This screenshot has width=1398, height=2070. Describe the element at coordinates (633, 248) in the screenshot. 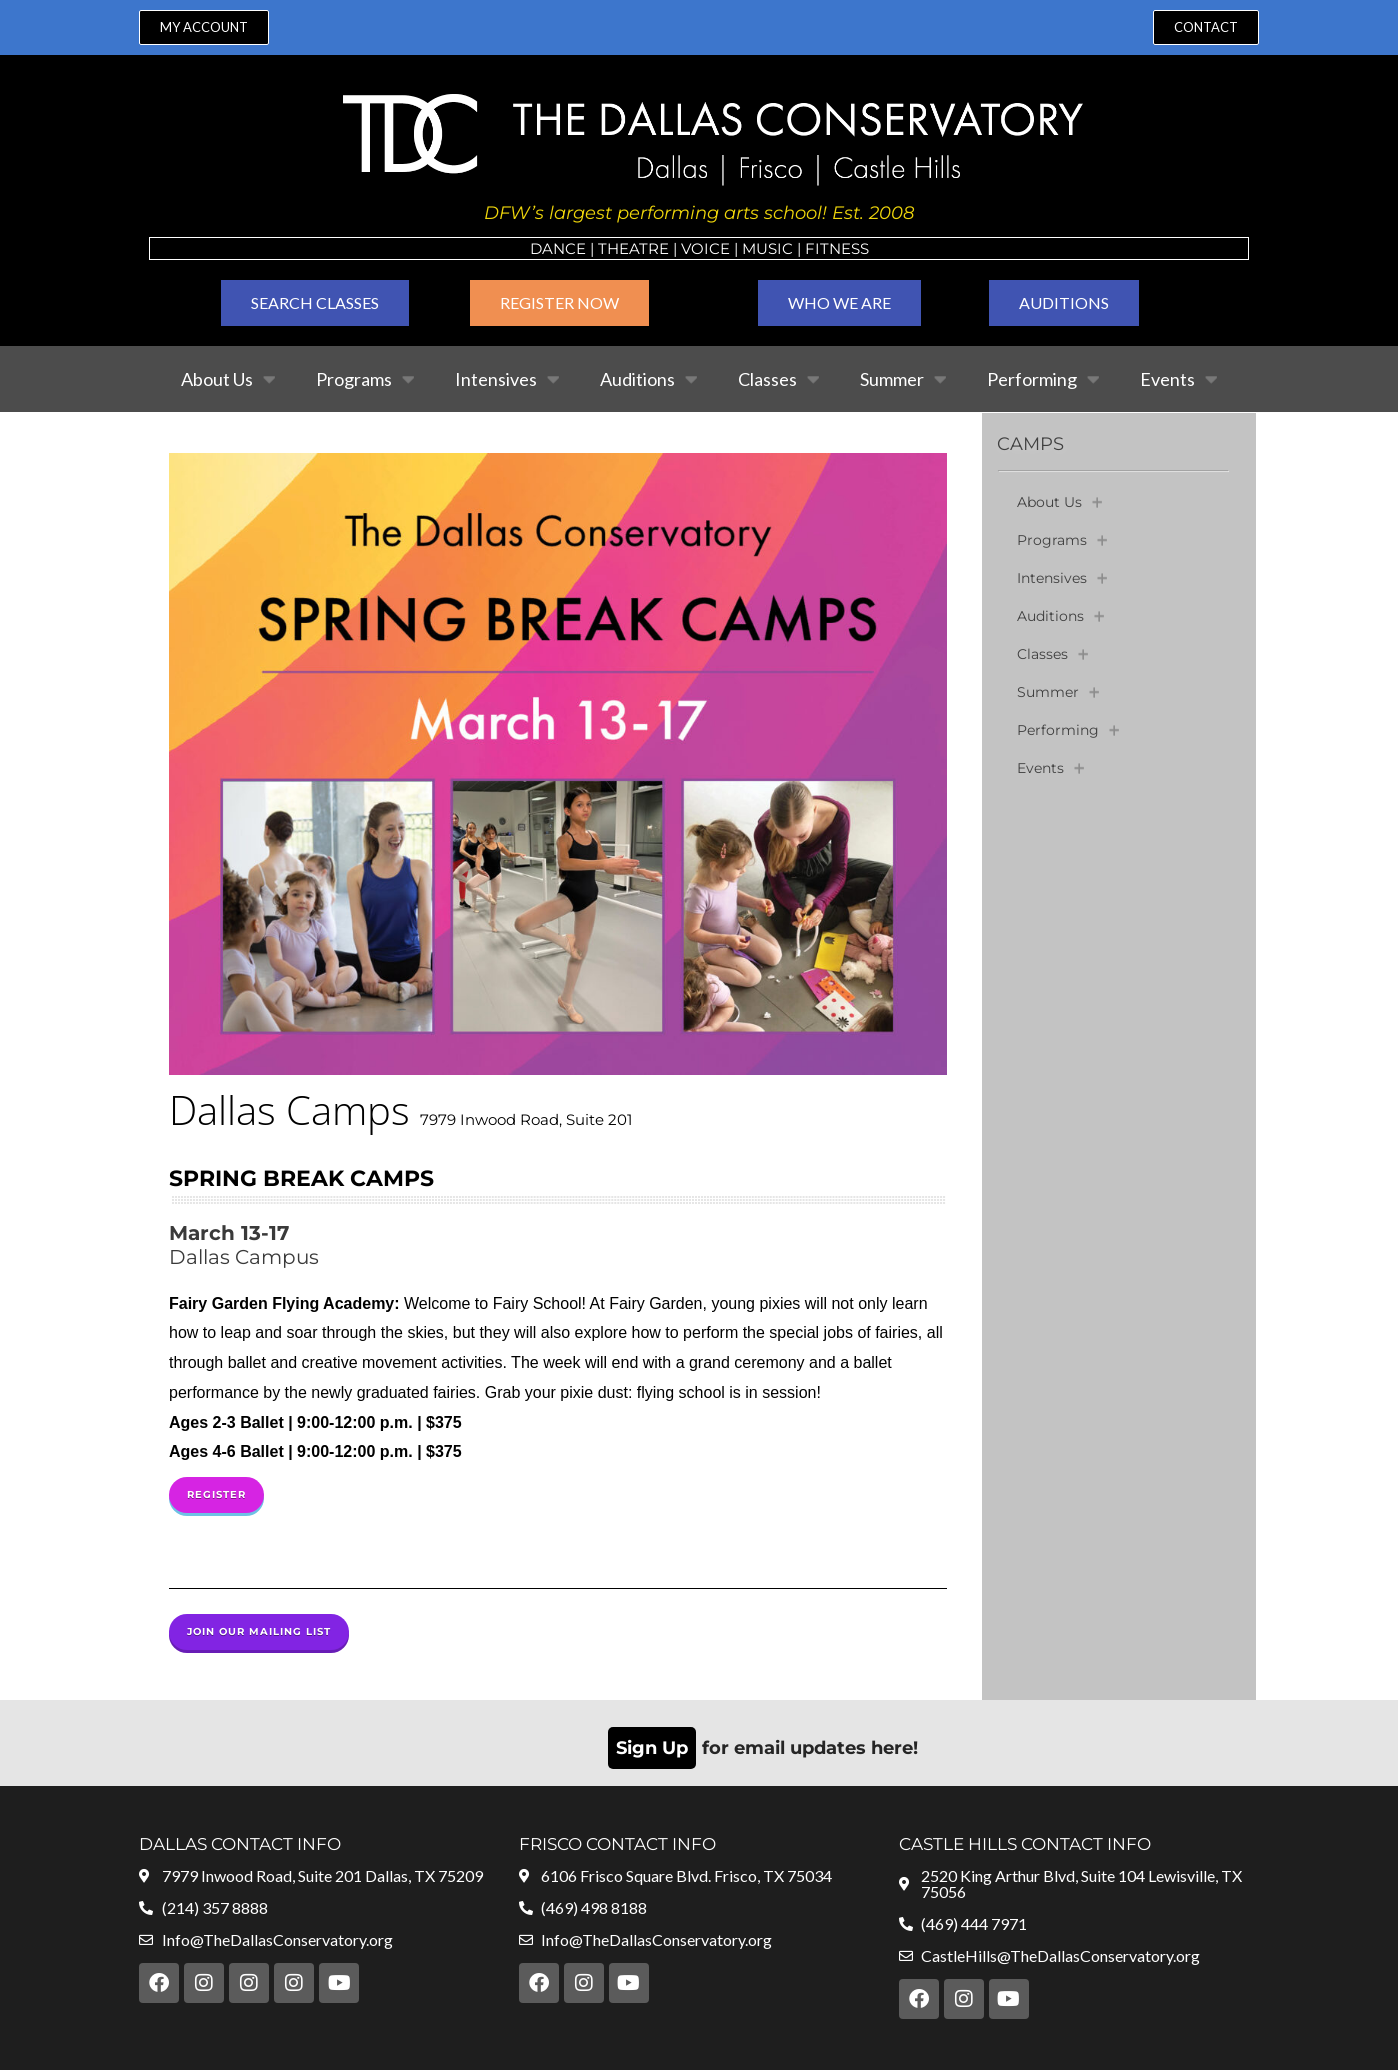

I see `Theatre` at that location.